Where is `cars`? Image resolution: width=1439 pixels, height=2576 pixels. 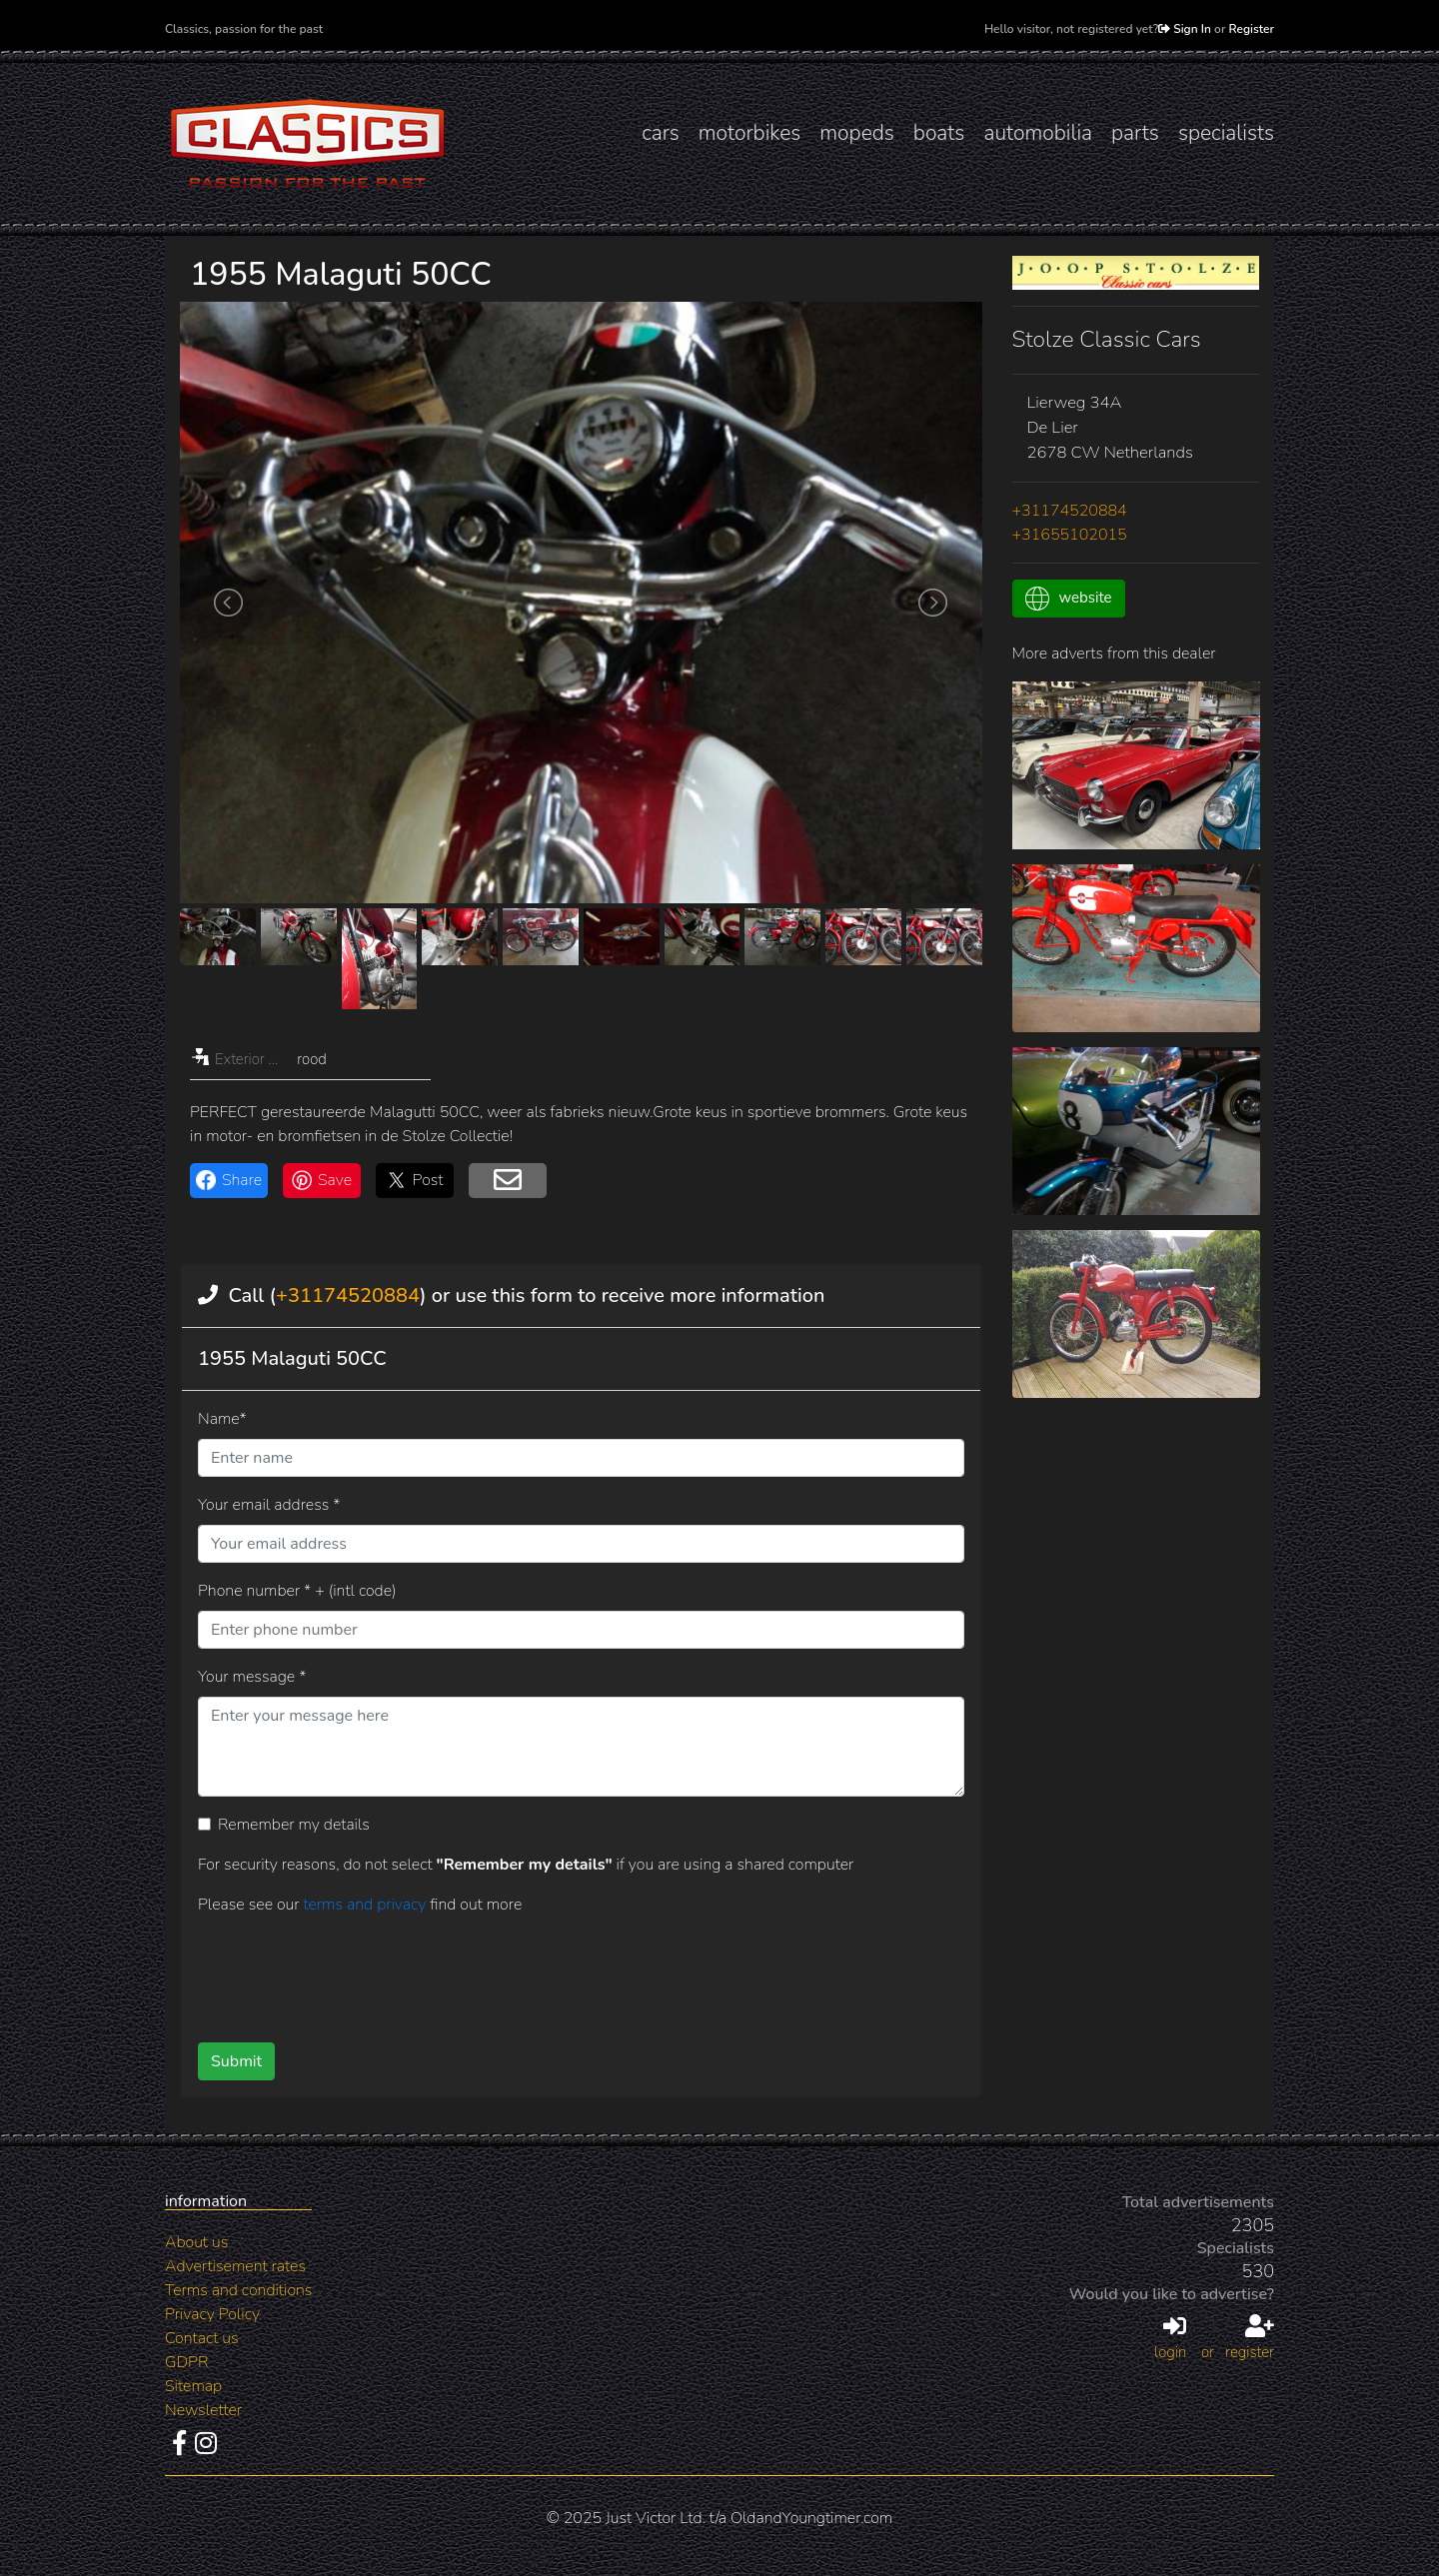 cars is located at coordinates (661, 133).